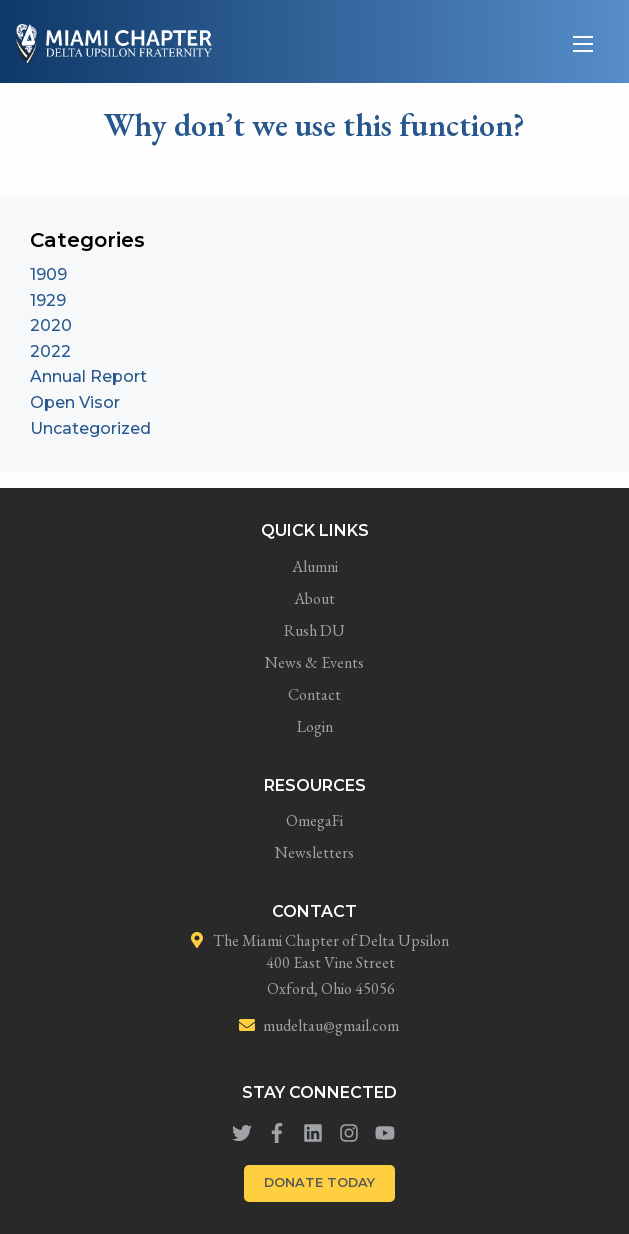 Image resolution: width=629 pixels, height=1234 pixels. What do you see at coordinates (75, 402) in the screenshot?
I see `Open Visor` at bounding box center [75, 402].